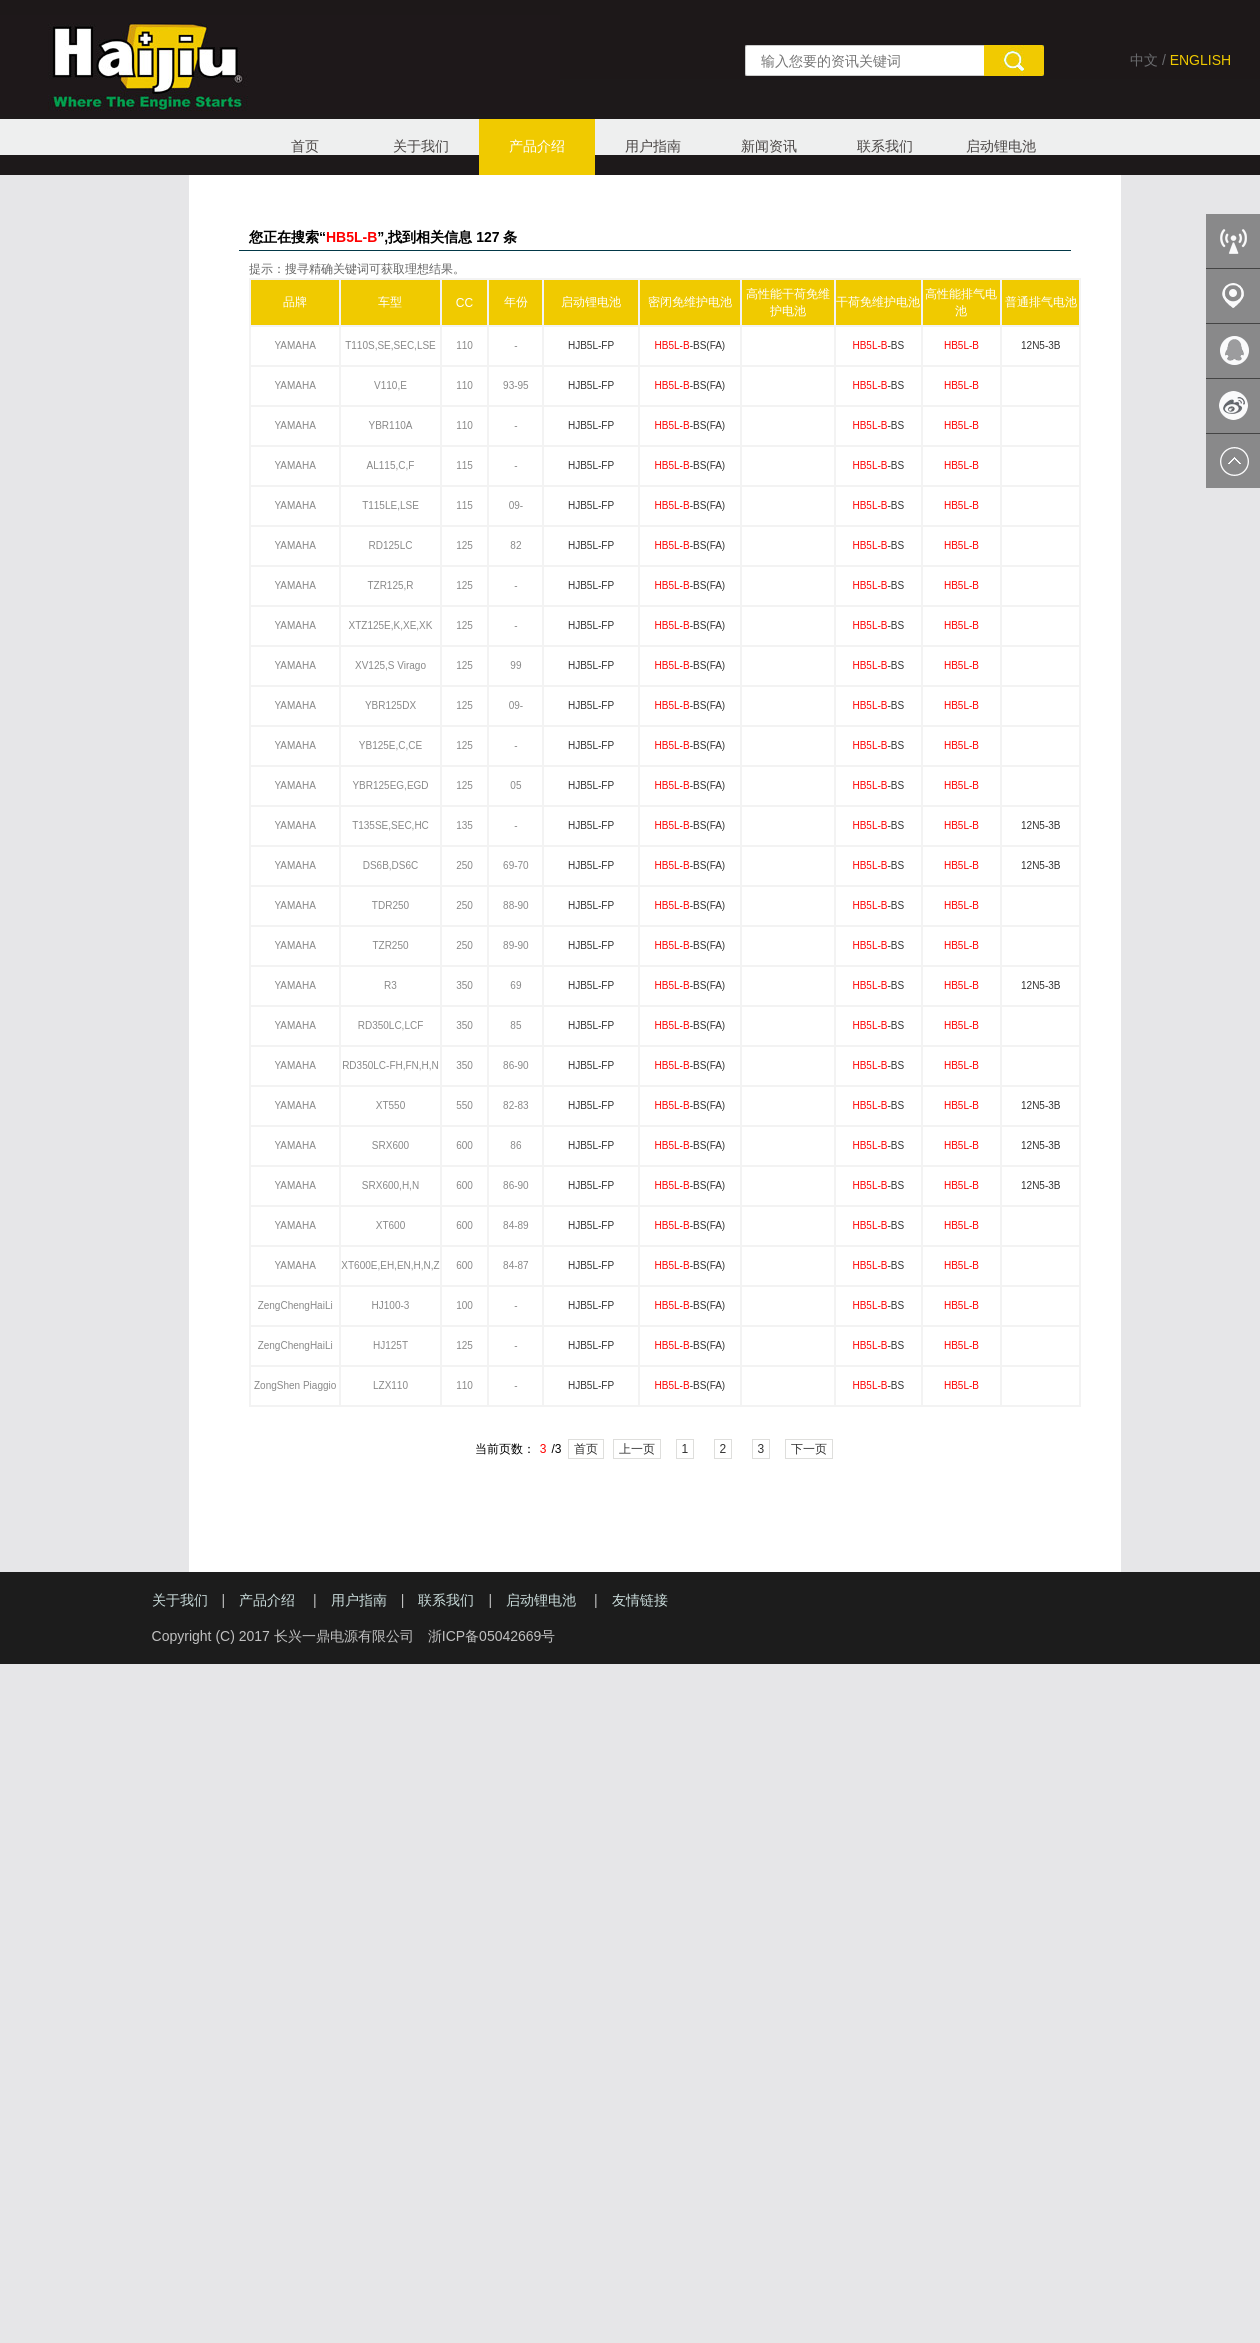 The height and width of the screenshot is (2343, 1260). I want to click on 联系我们, so click(885, 146).